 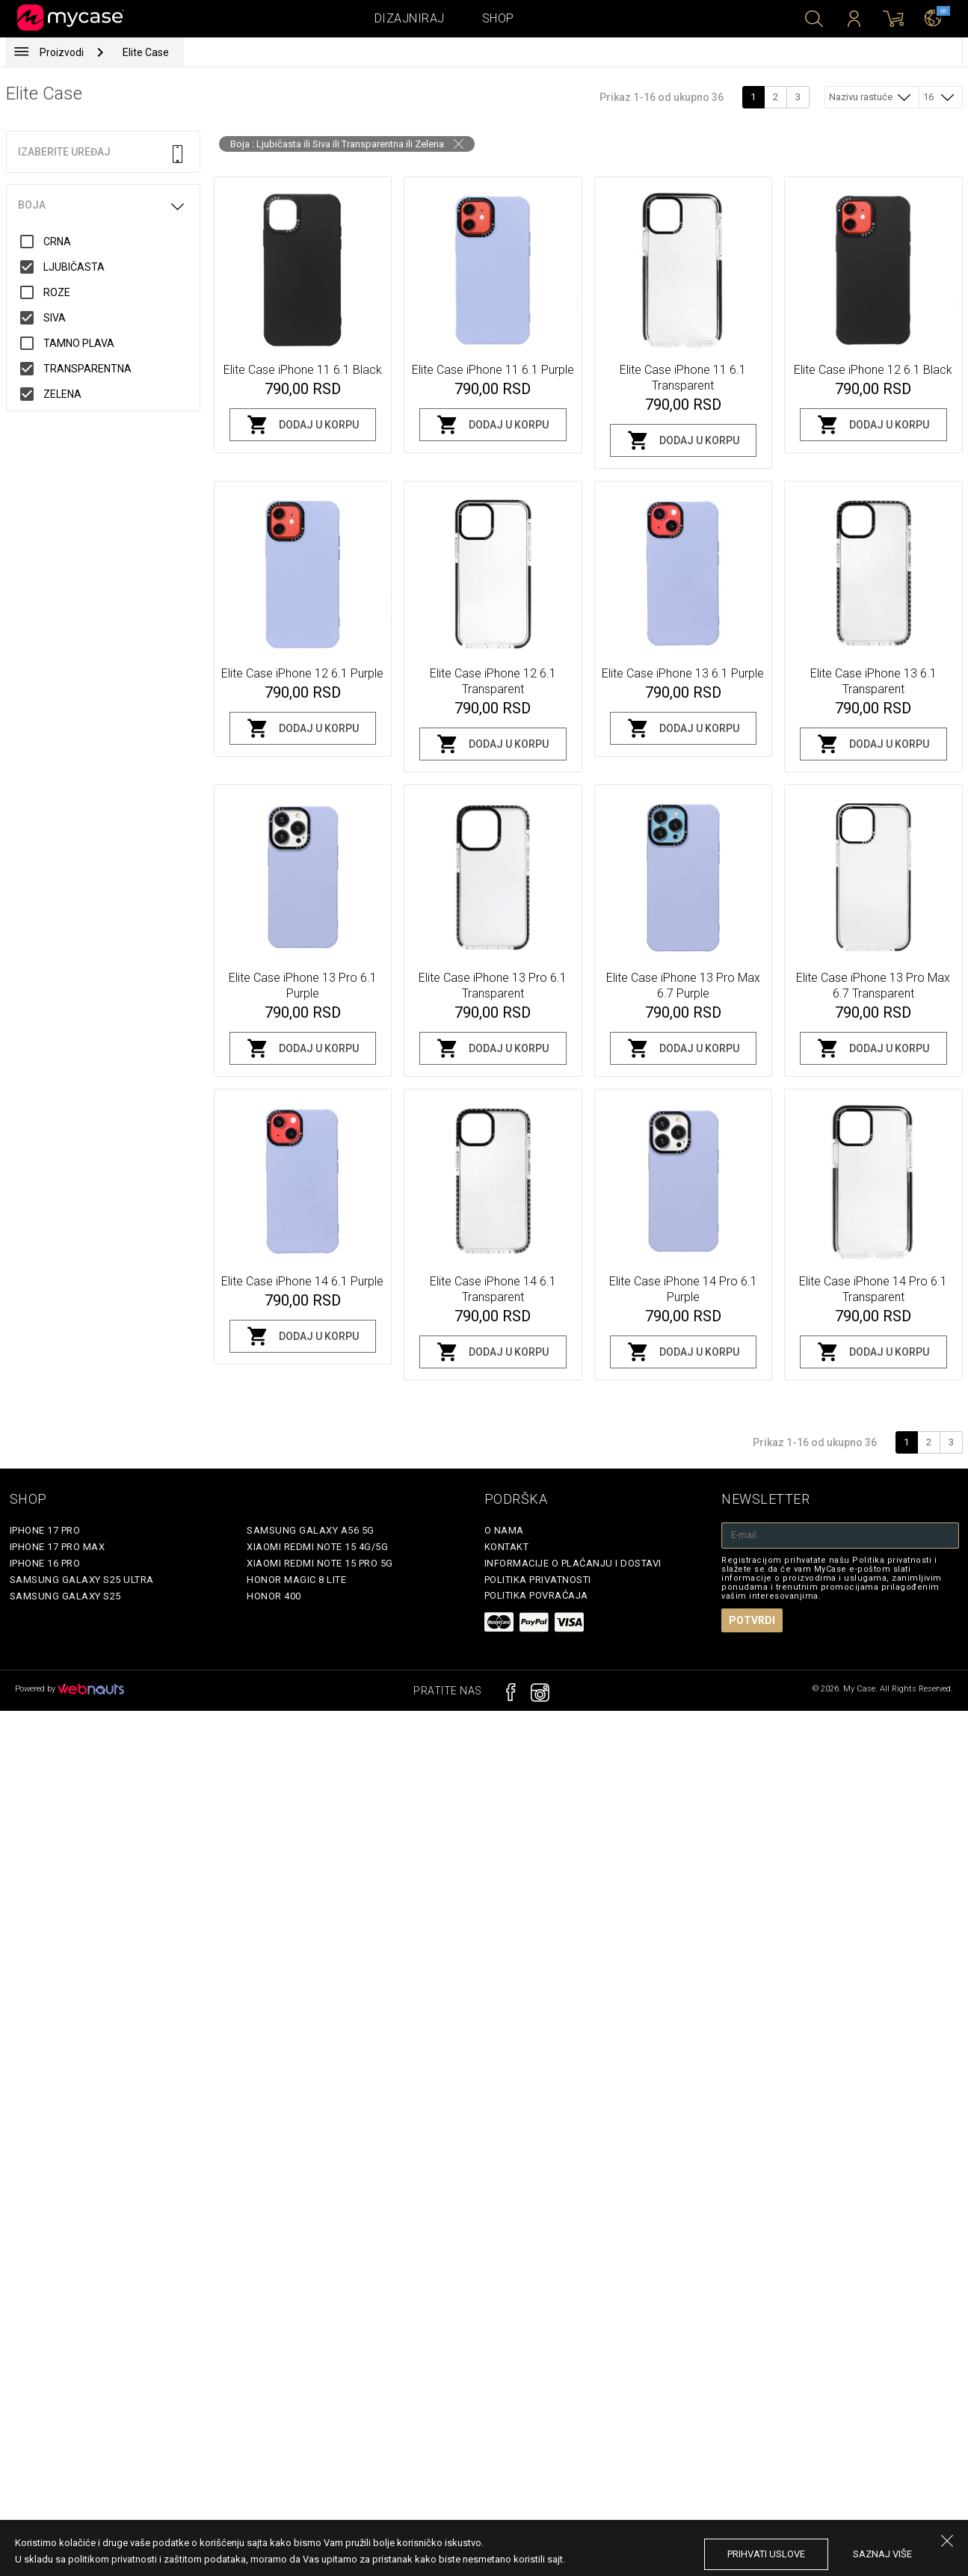 What do you see at coordinates (766, 2554) in the screenshot?
I see `prihvati uslove` at bounding box center [766, 2554].